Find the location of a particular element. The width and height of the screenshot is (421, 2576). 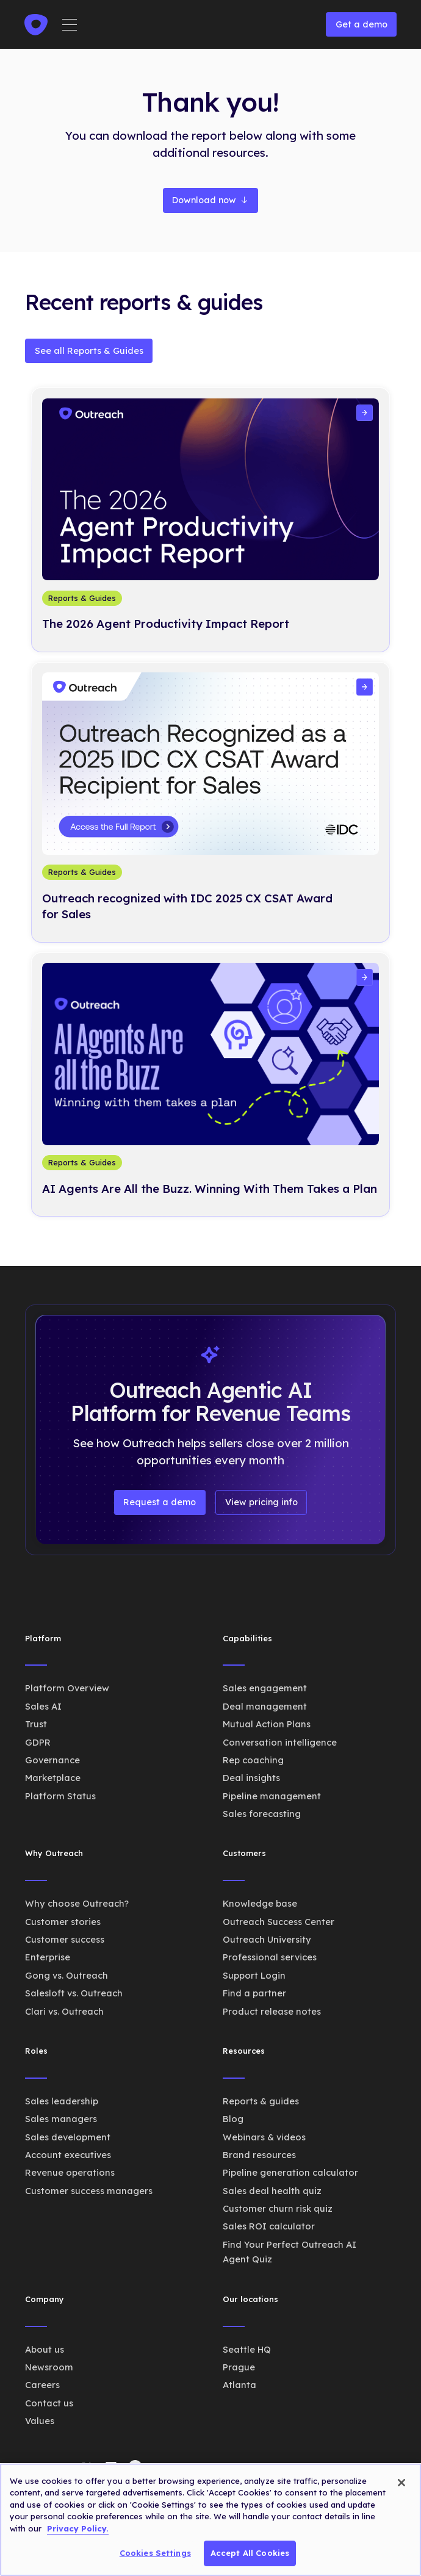

Find a partner is located at coordinates (254, 1993).